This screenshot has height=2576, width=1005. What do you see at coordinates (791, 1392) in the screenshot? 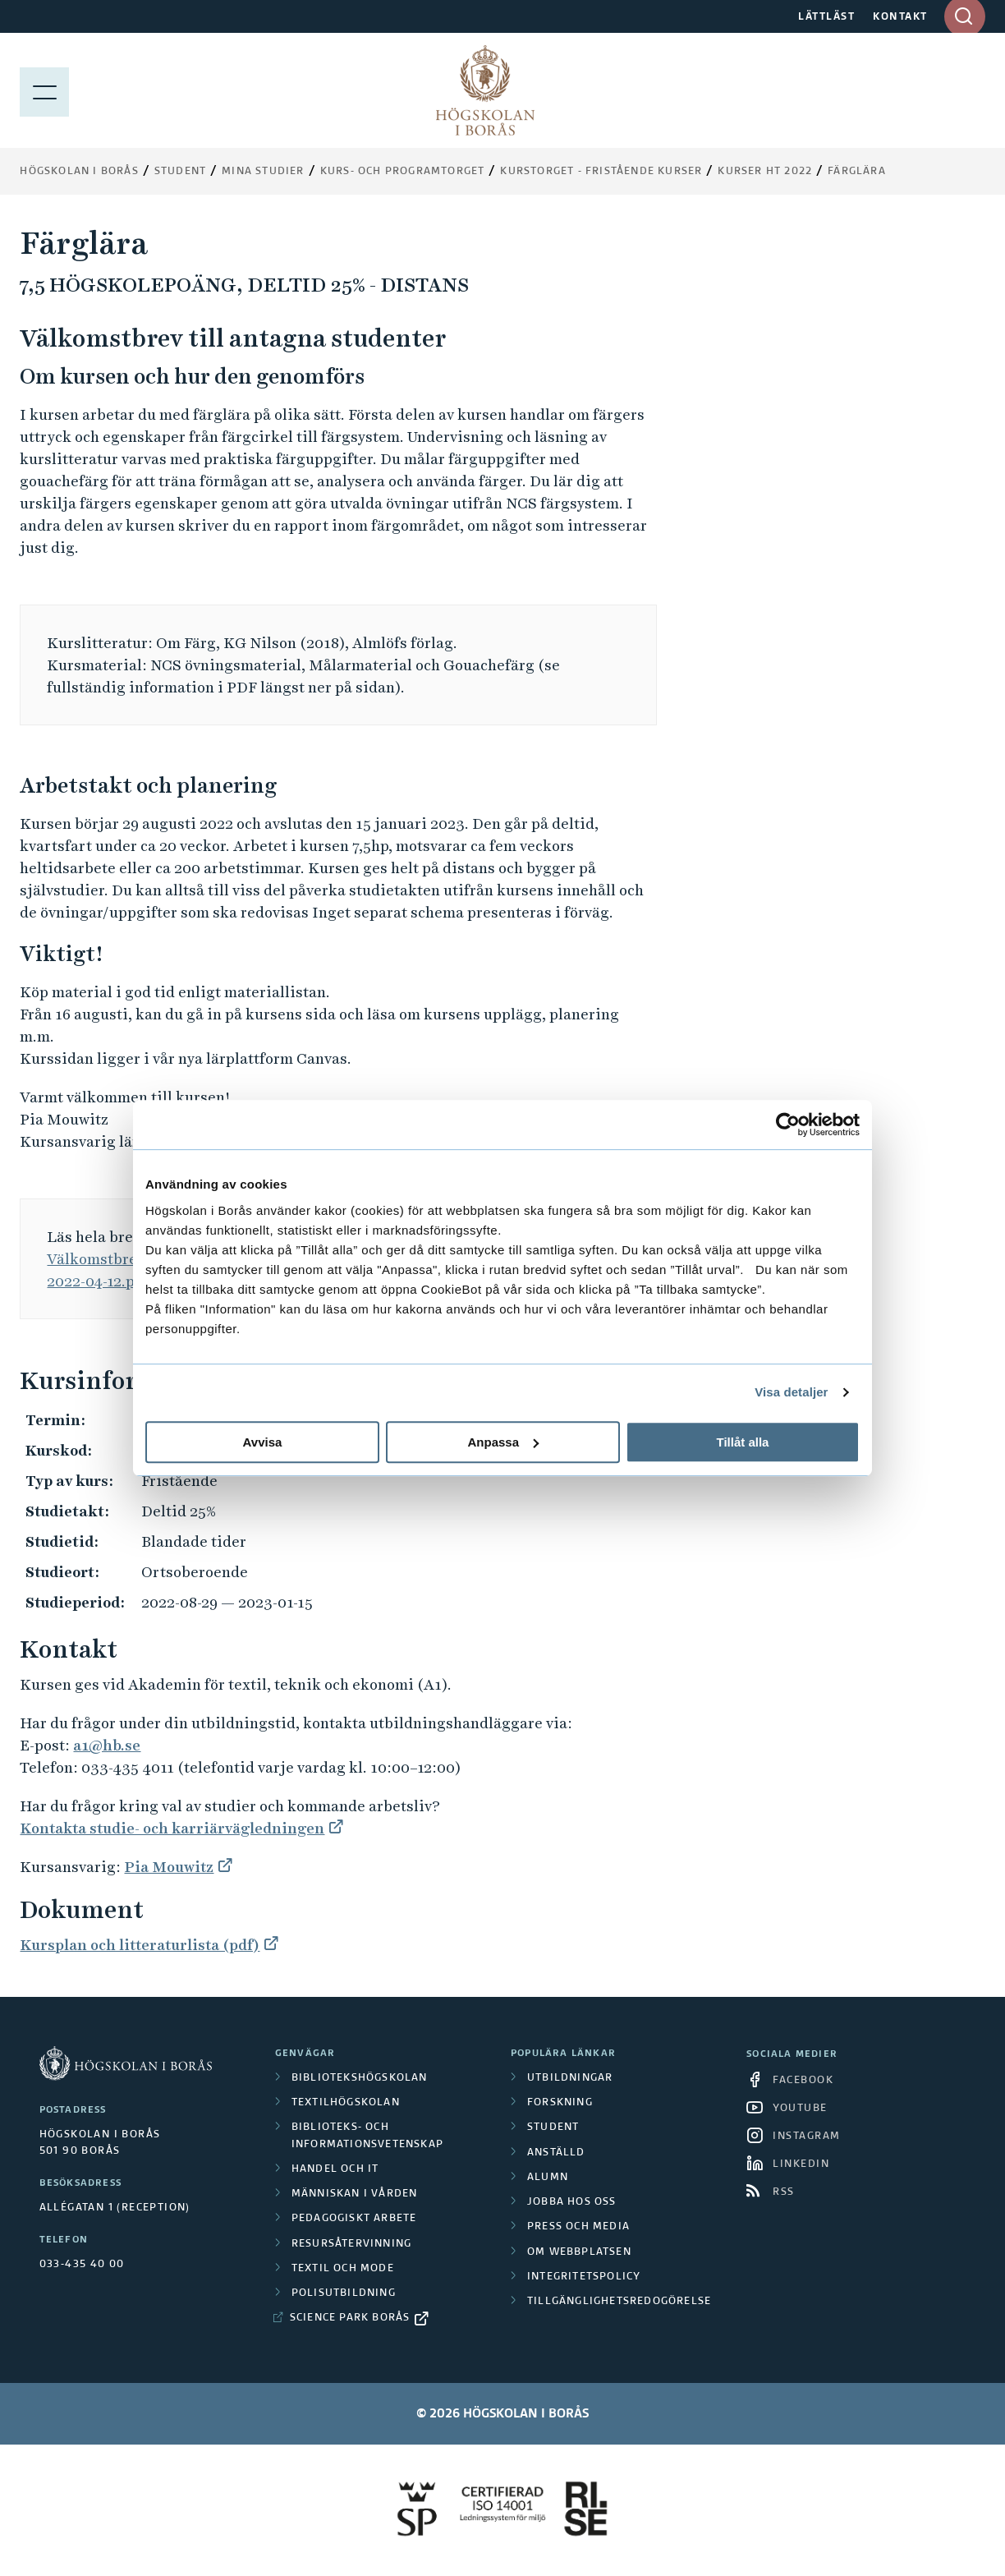
I see `Visa detaljer` at bounding box center [791, 1392].